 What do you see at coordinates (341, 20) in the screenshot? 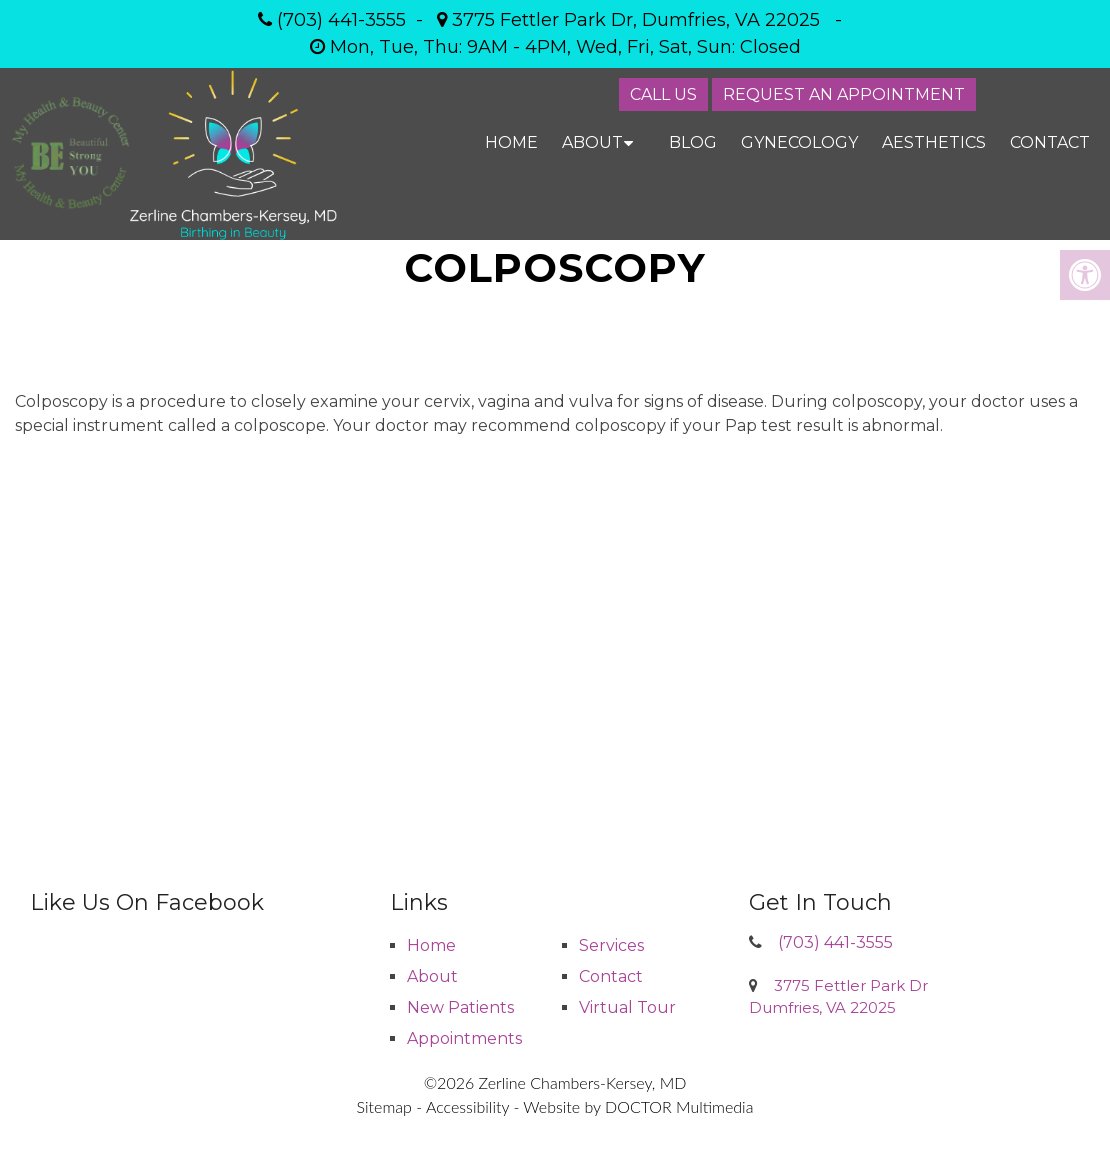
I see `(703) 441-3555` at bounding box center [341, 20].